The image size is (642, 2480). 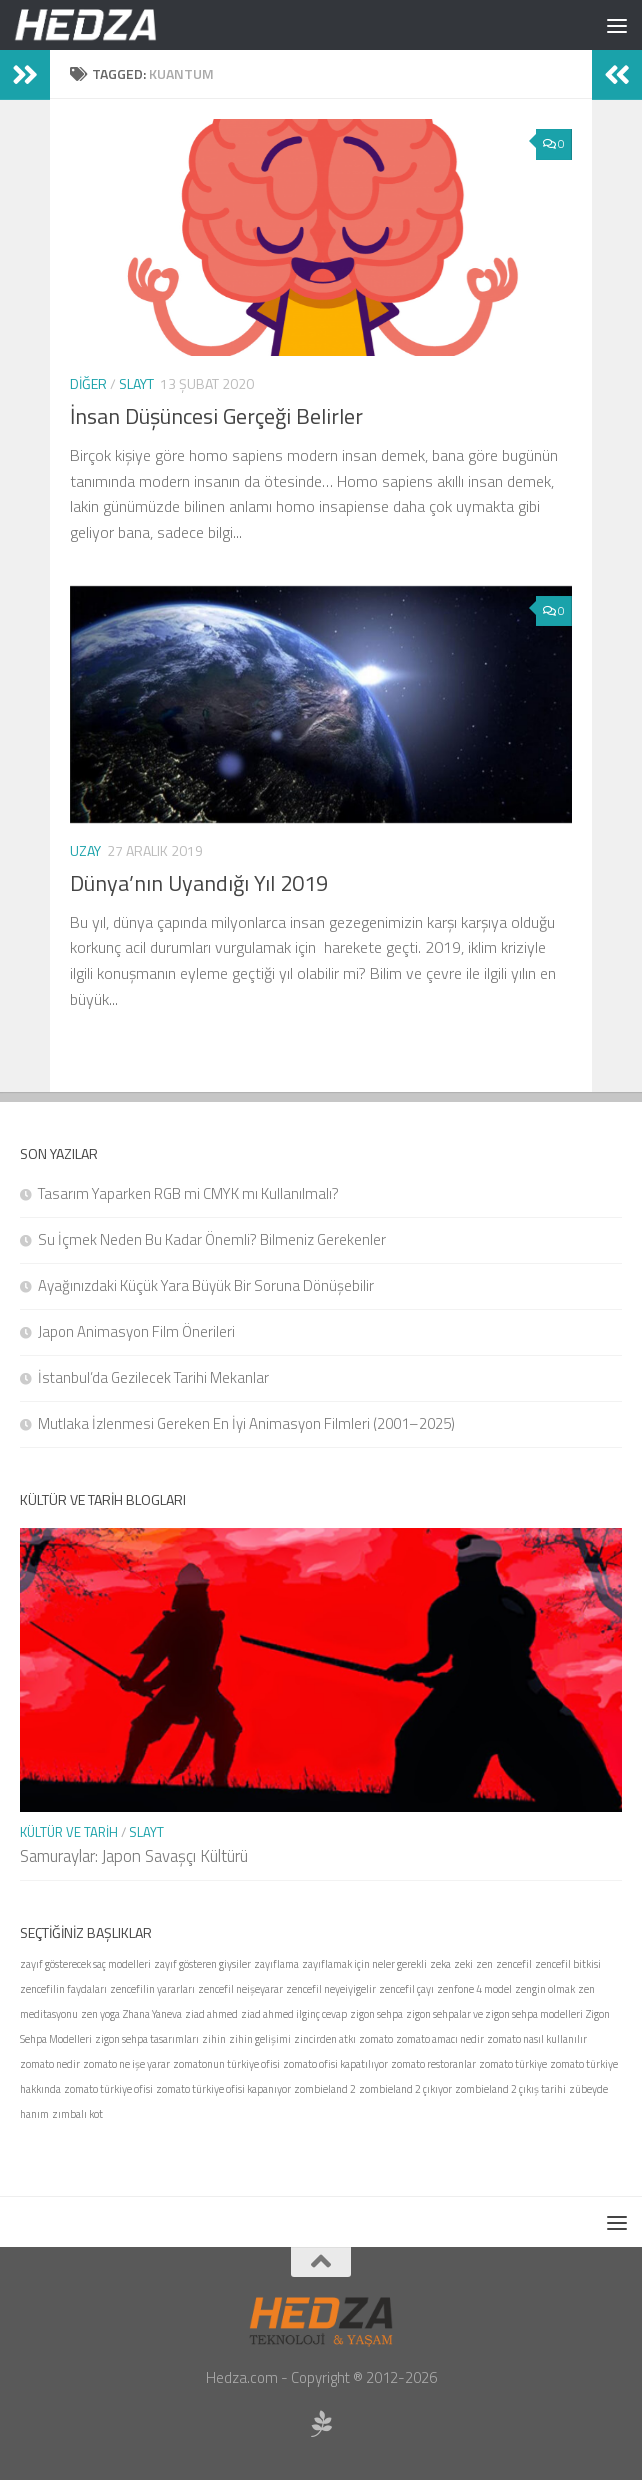 I want to click on ziad ahmed ilginç cevap [ziad ahmed ilginç cevap (1 öge)], so click(x=294, y=2014).